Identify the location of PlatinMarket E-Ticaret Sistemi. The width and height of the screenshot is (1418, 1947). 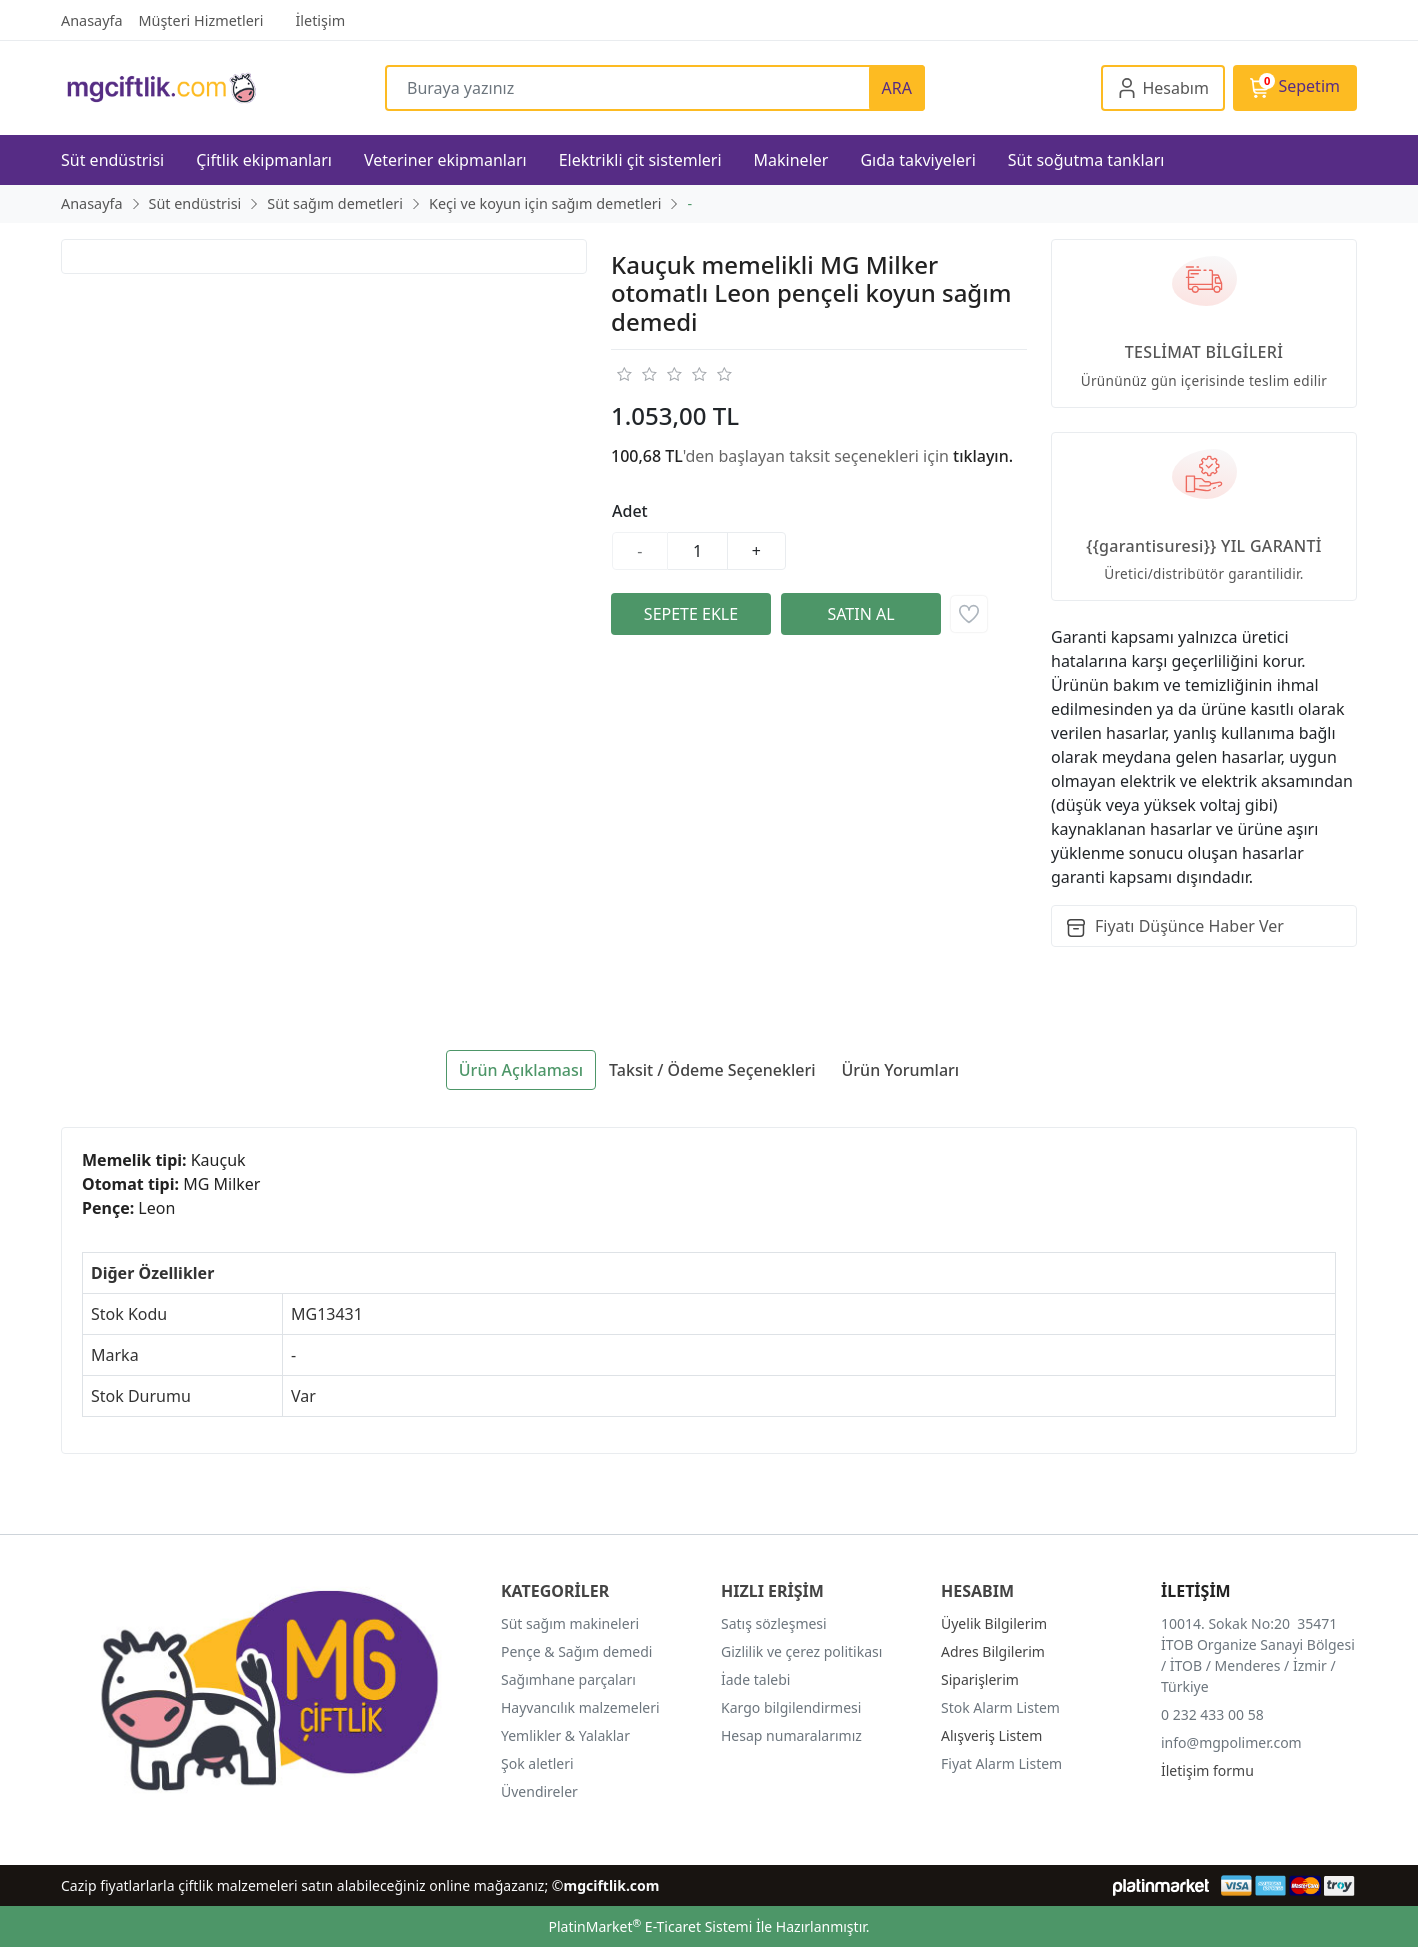
(650, 1926).